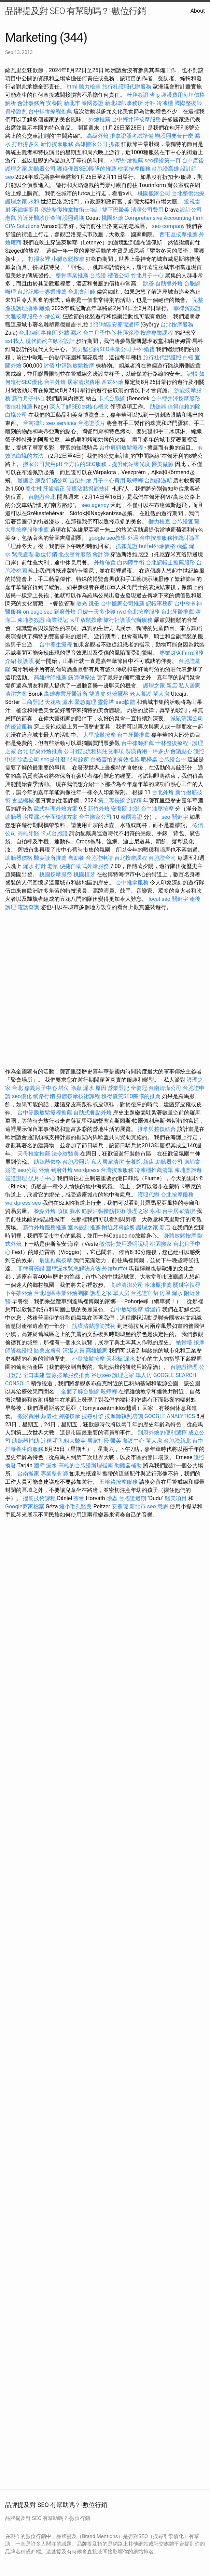 This screenshot has height=2576, width=210. I want to click on Google商家檔案, so click(24, 1506).